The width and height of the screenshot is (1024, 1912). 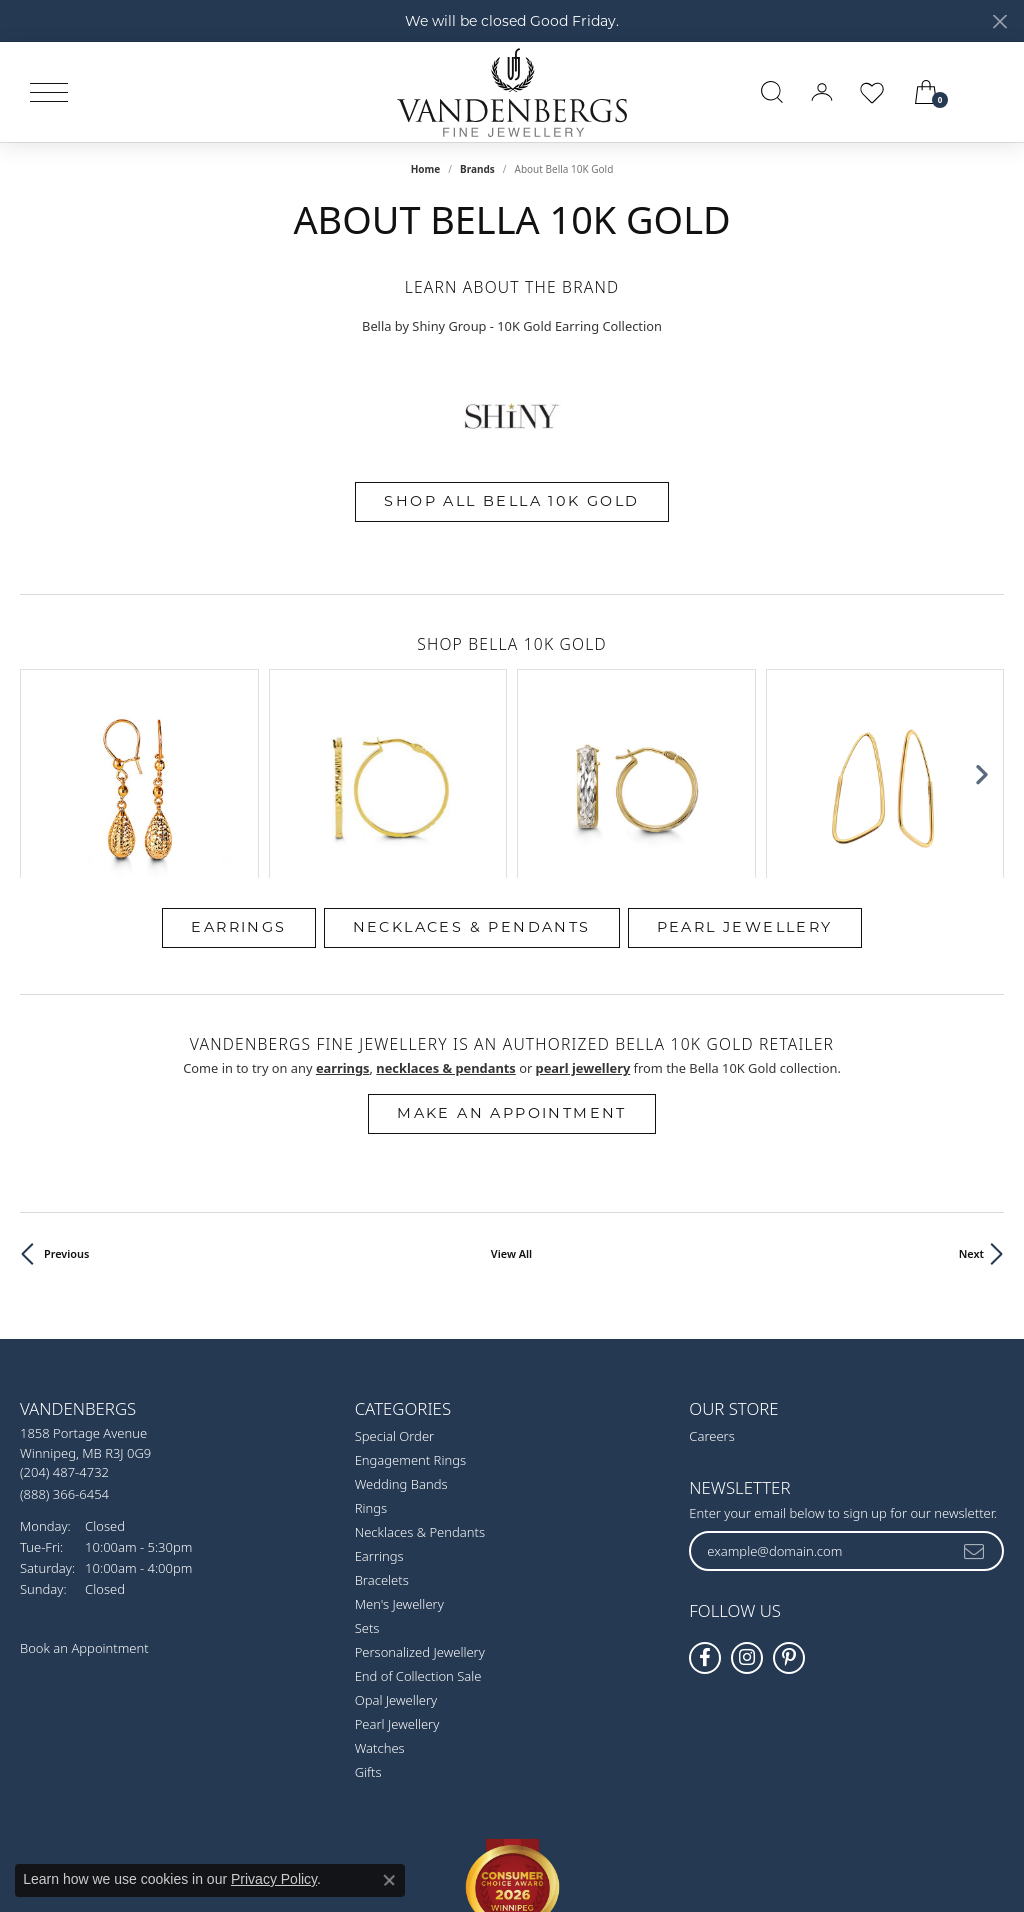 What do you see at coordinates (414, 1821) in the screenshot?
I see `Privacy Policy` at bounding box center [414, 1821].